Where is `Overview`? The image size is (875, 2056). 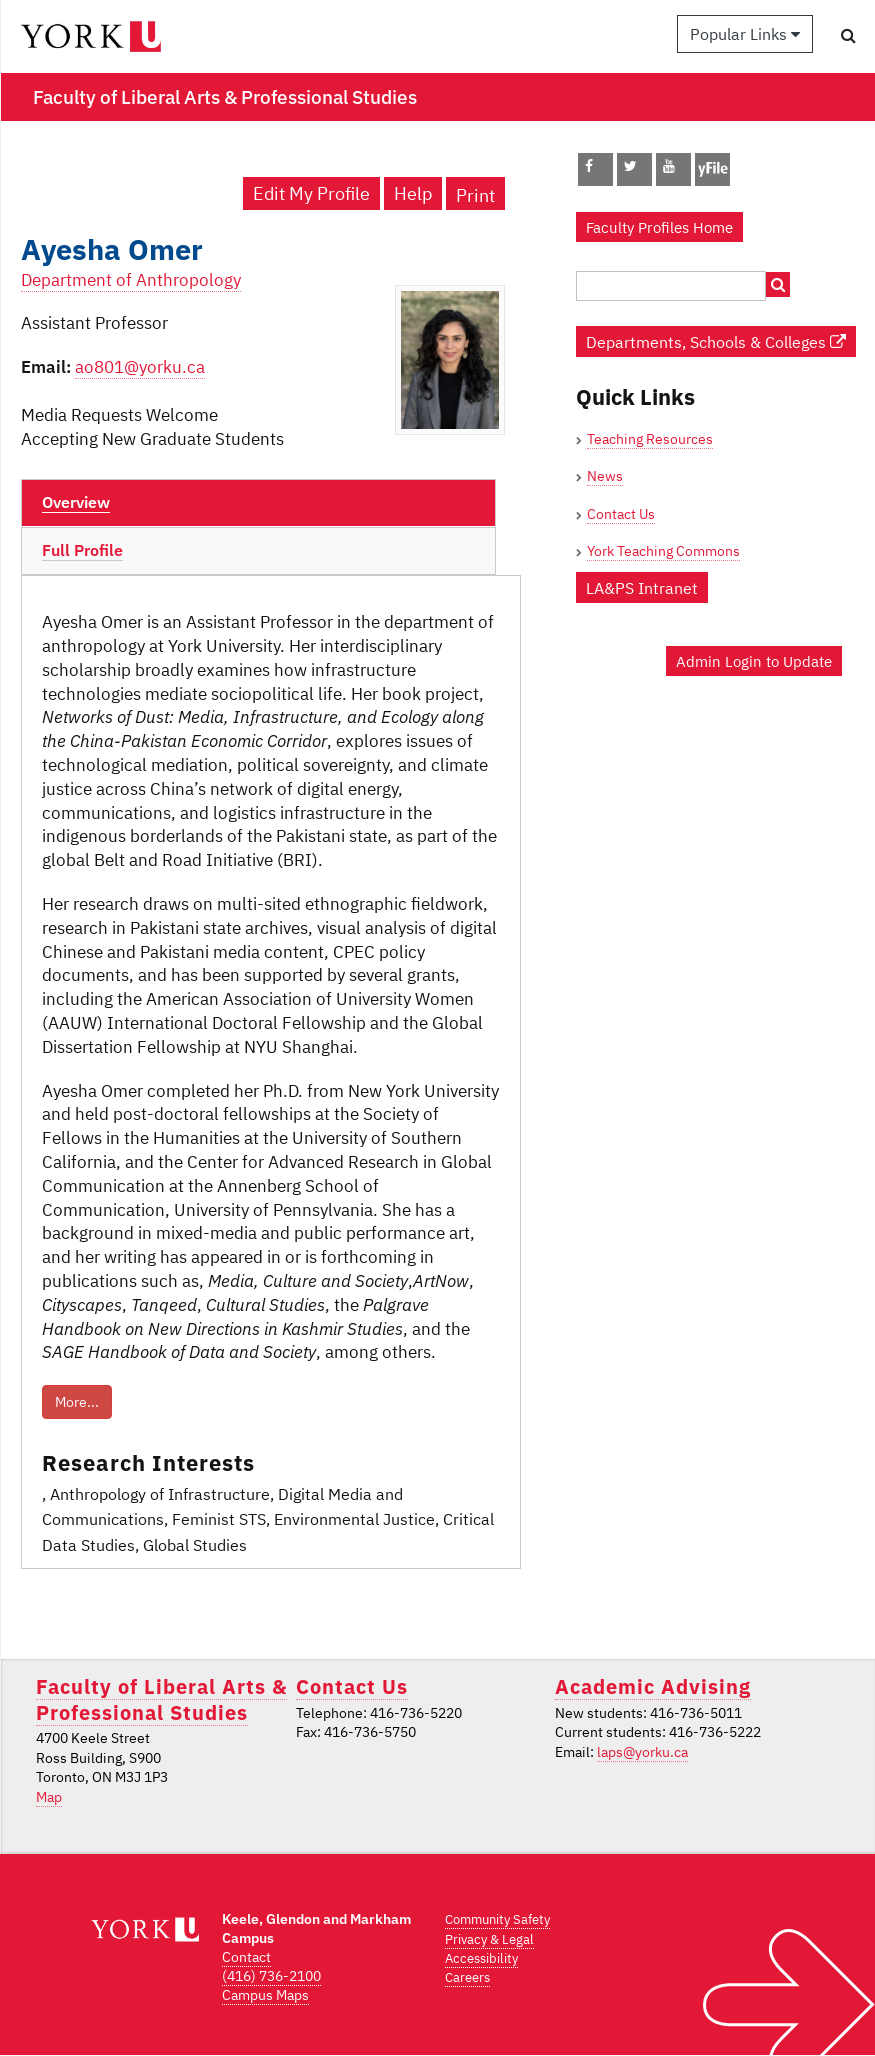 Overview is located at coordinates (76, 502).